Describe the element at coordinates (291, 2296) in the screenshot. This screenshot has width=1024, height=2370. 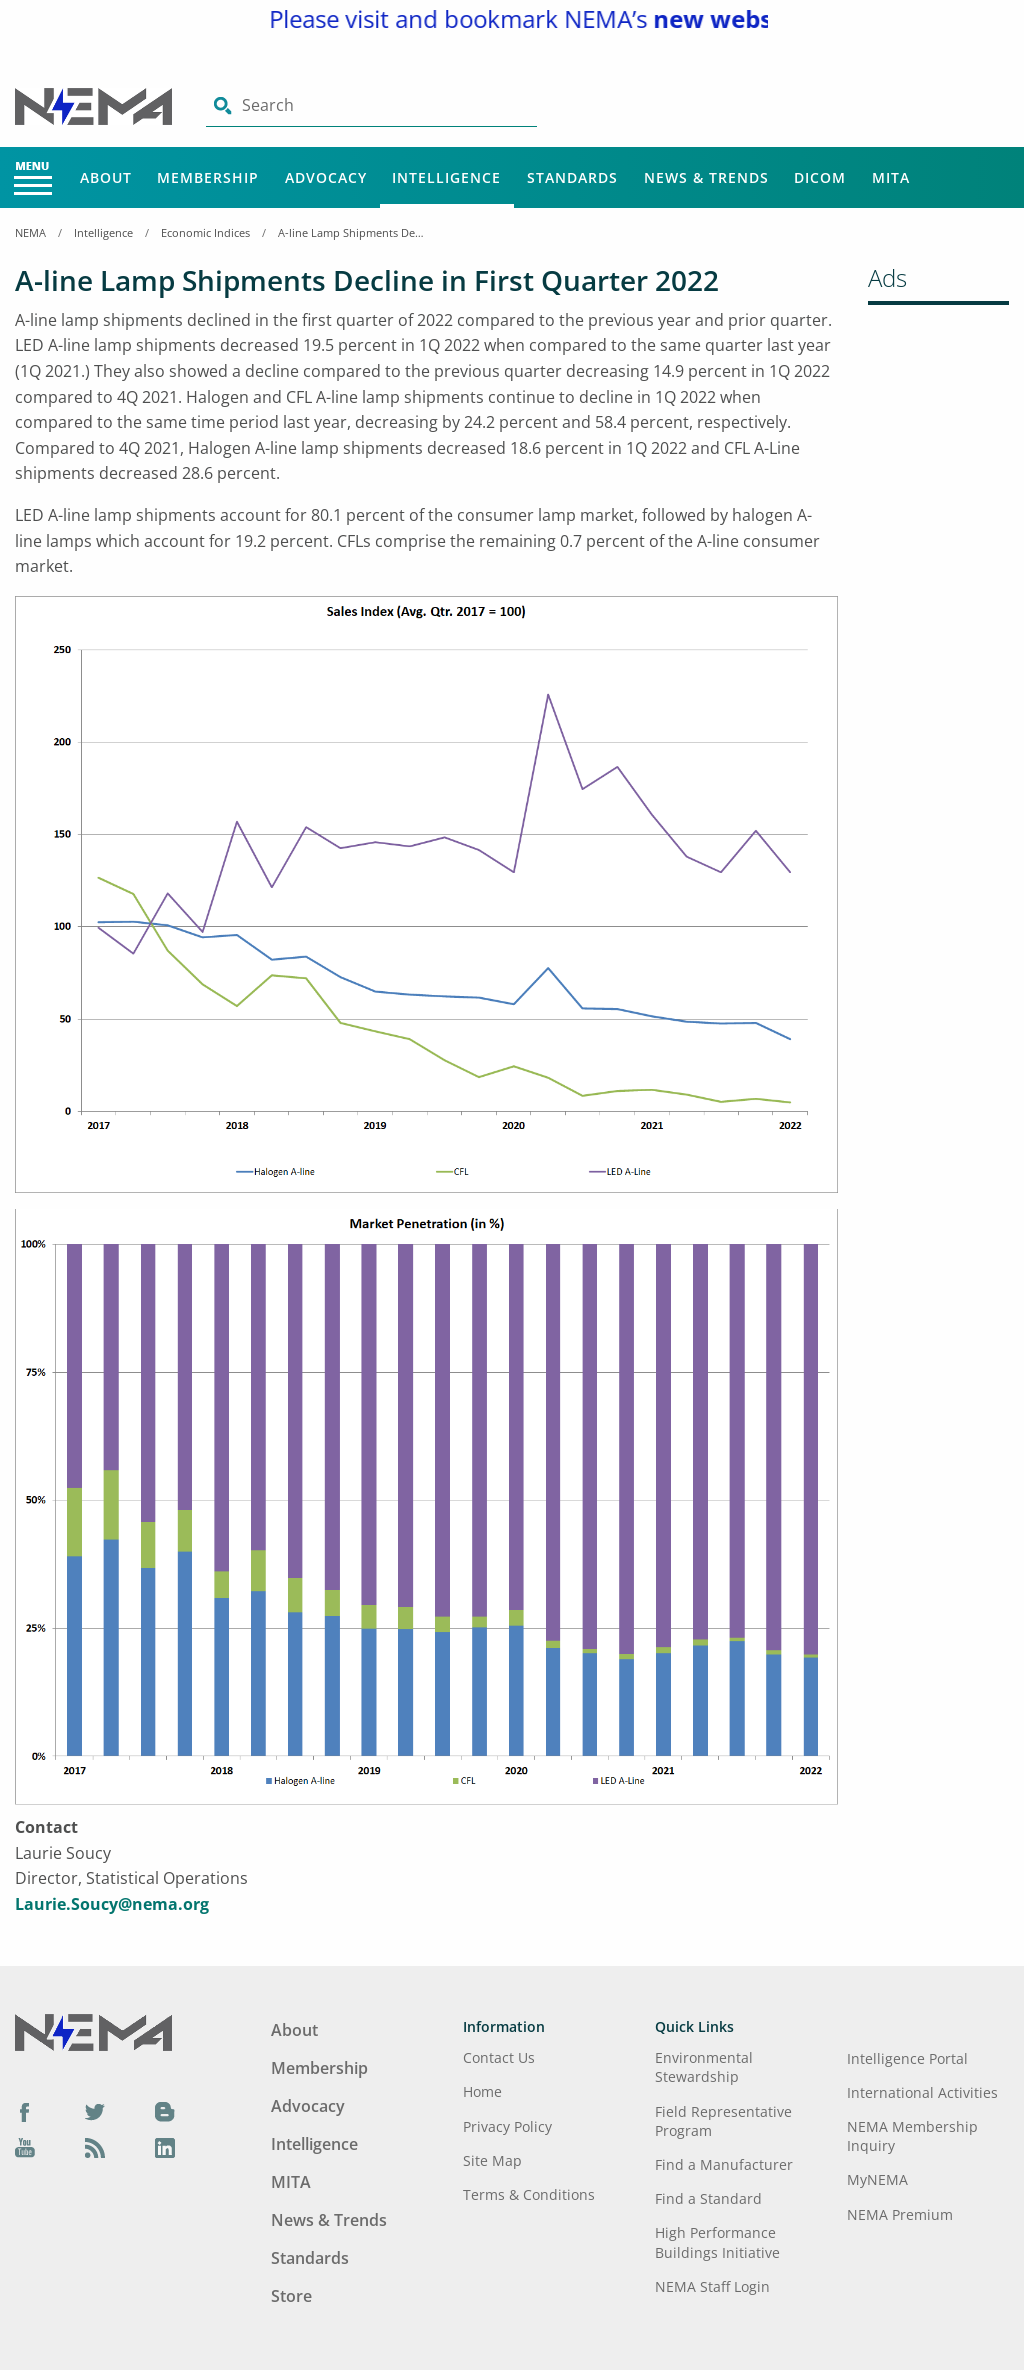
I see `Store [Footer Menu - Store]` at that location.